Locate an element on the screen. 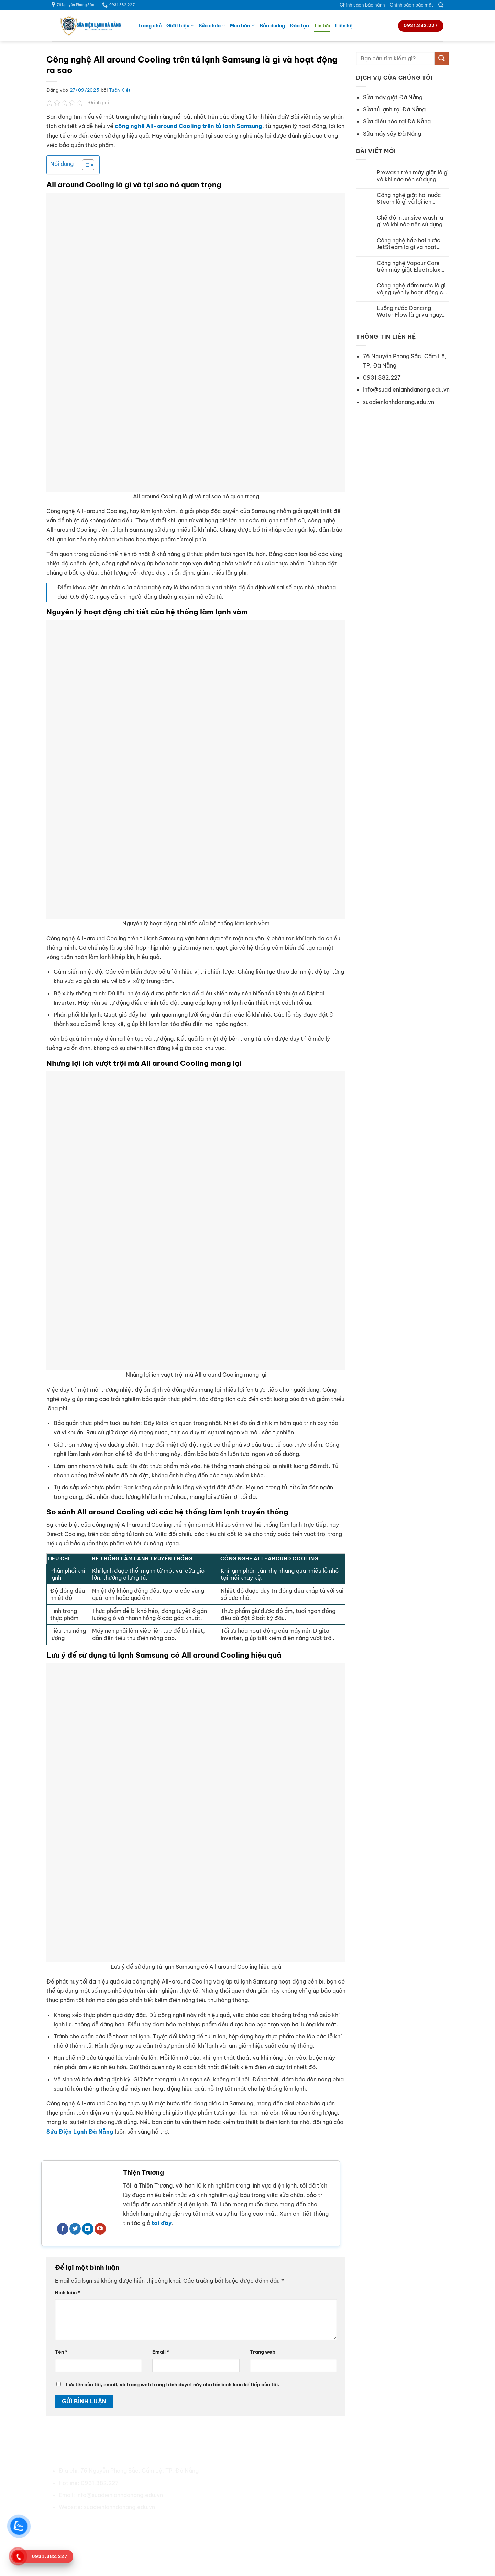 This screenshot has height=2576, width=495. Công nghệ đấm nước là gì và nguyên lý hoạt động chi tiết is located at coordinates (412, 288).